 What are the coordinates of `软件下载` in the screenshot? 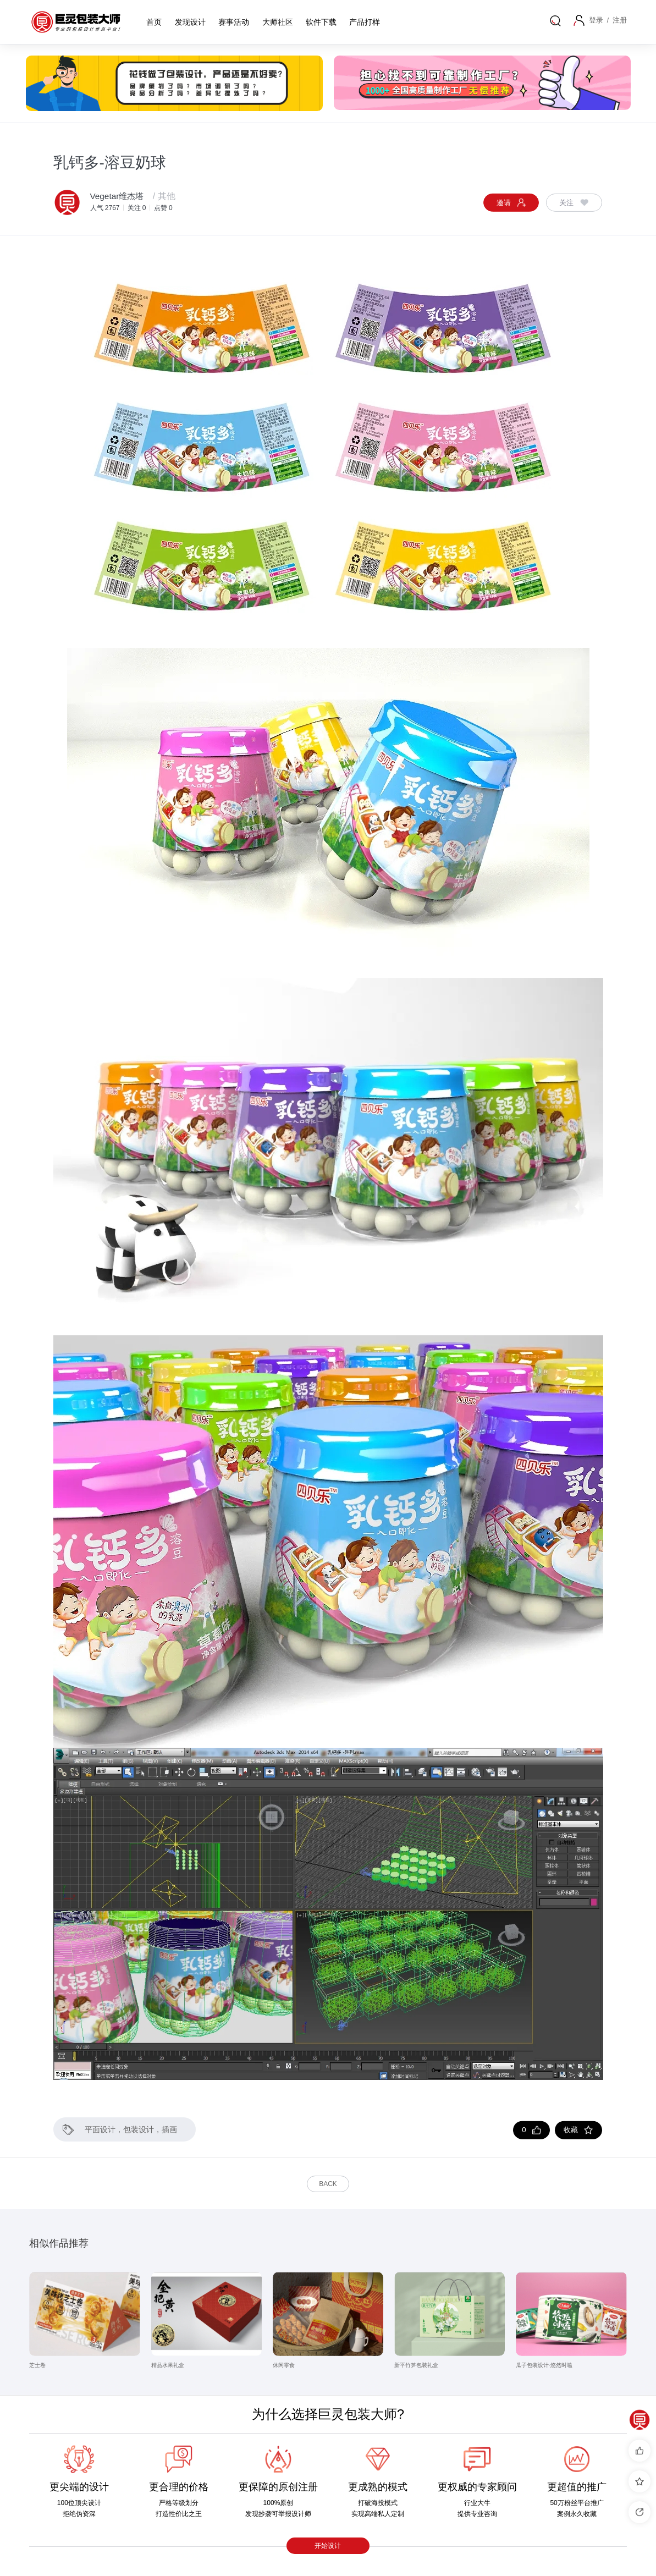 It's located at (321, 22).